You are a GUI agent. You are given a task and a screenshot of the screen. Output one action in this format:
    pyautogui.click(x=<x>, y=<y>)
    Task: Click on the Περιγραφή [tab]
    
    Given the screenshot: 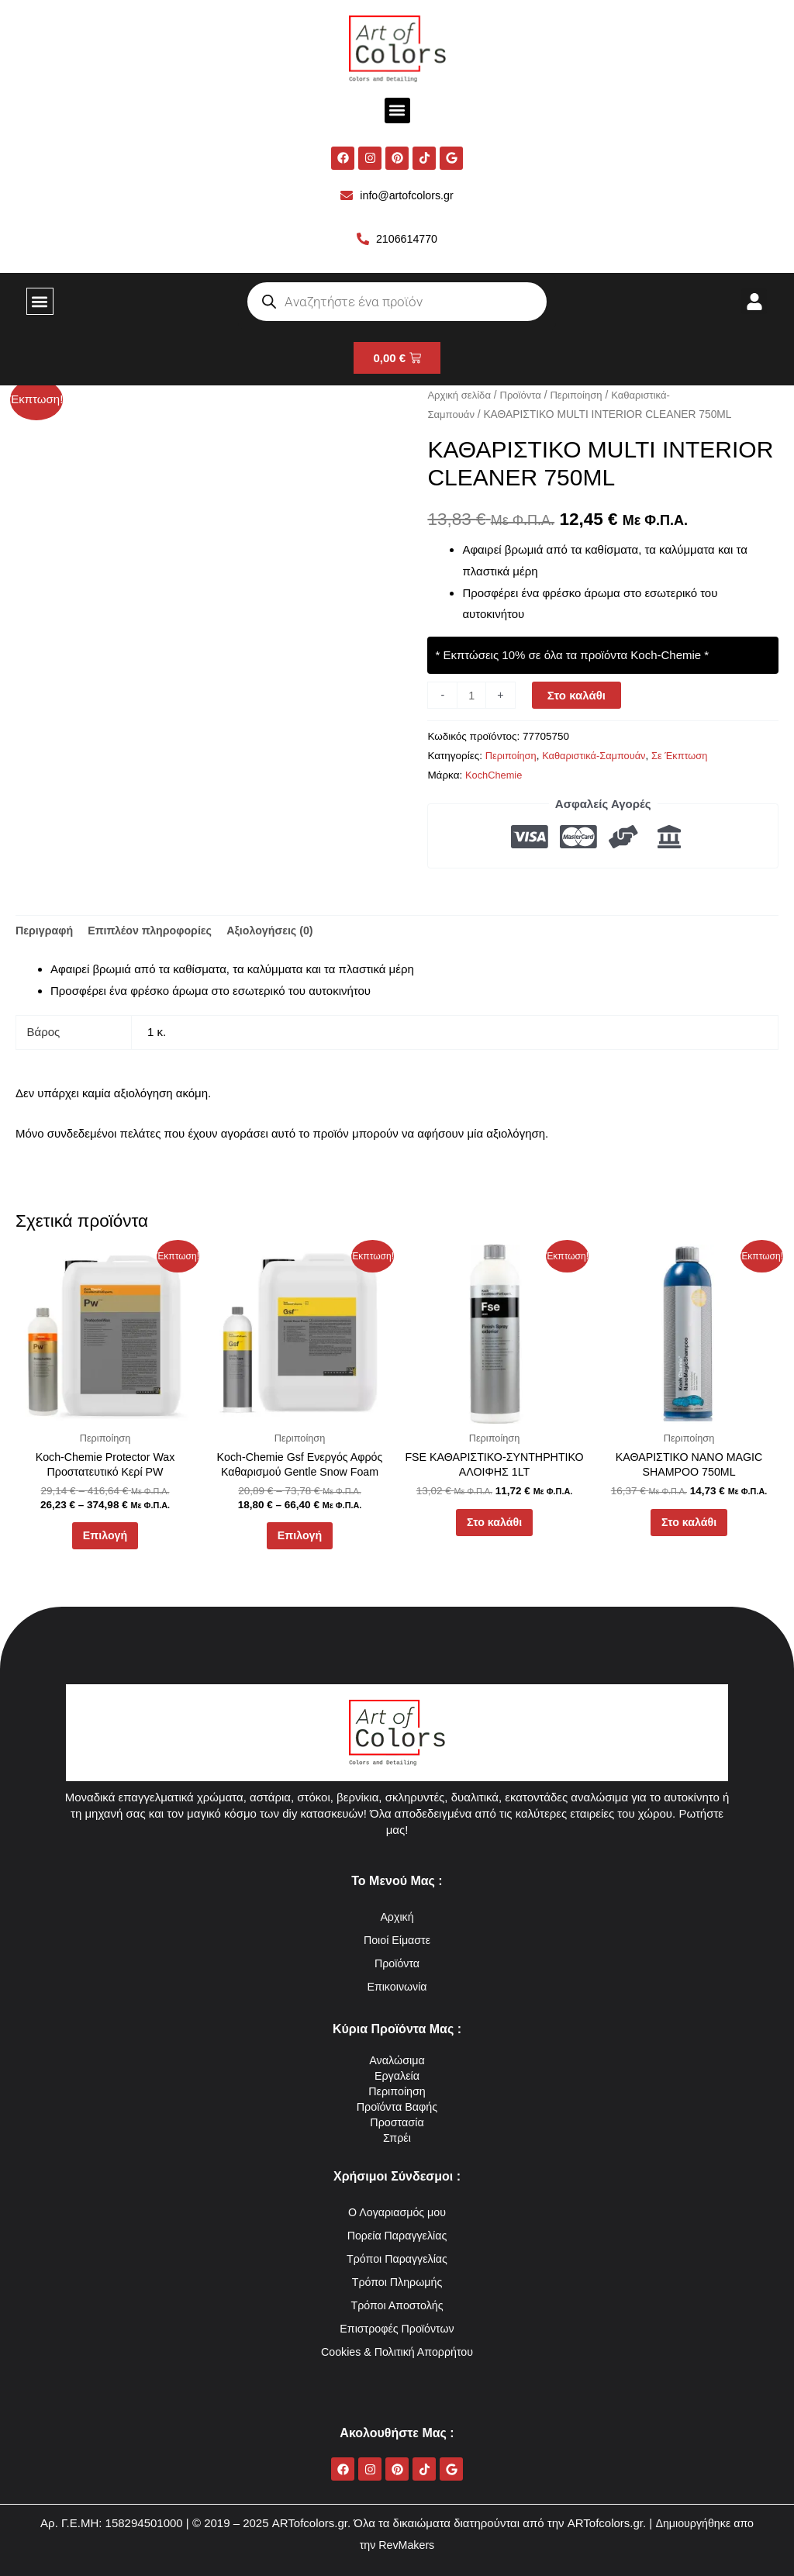 What is the action you would take?
    pyautogui.click(x=46, y=933)
    